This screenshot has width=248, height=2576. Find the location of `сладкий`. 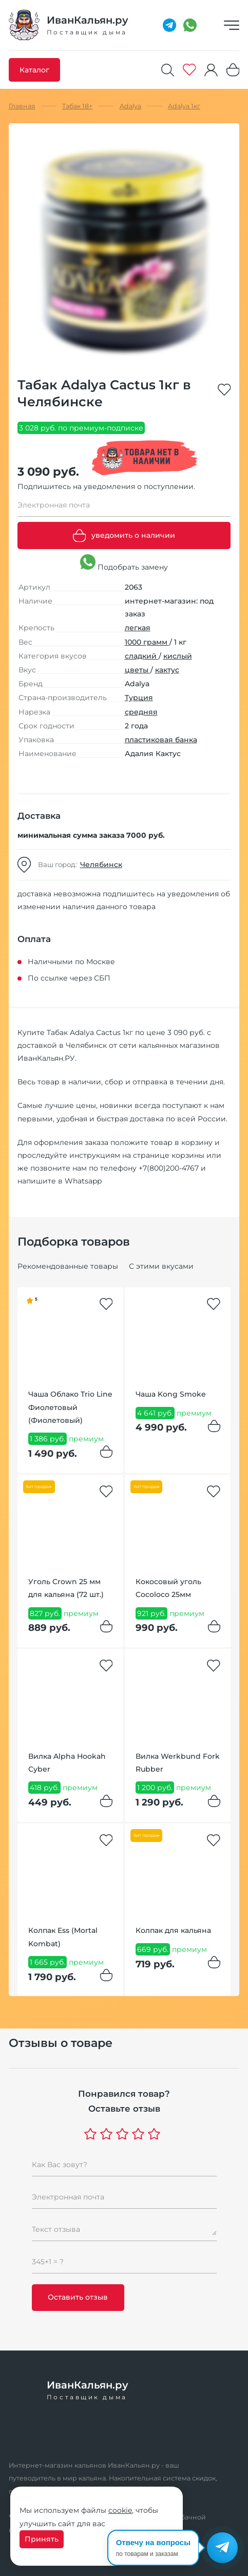

сладкий is located at coordinates (142, 656).